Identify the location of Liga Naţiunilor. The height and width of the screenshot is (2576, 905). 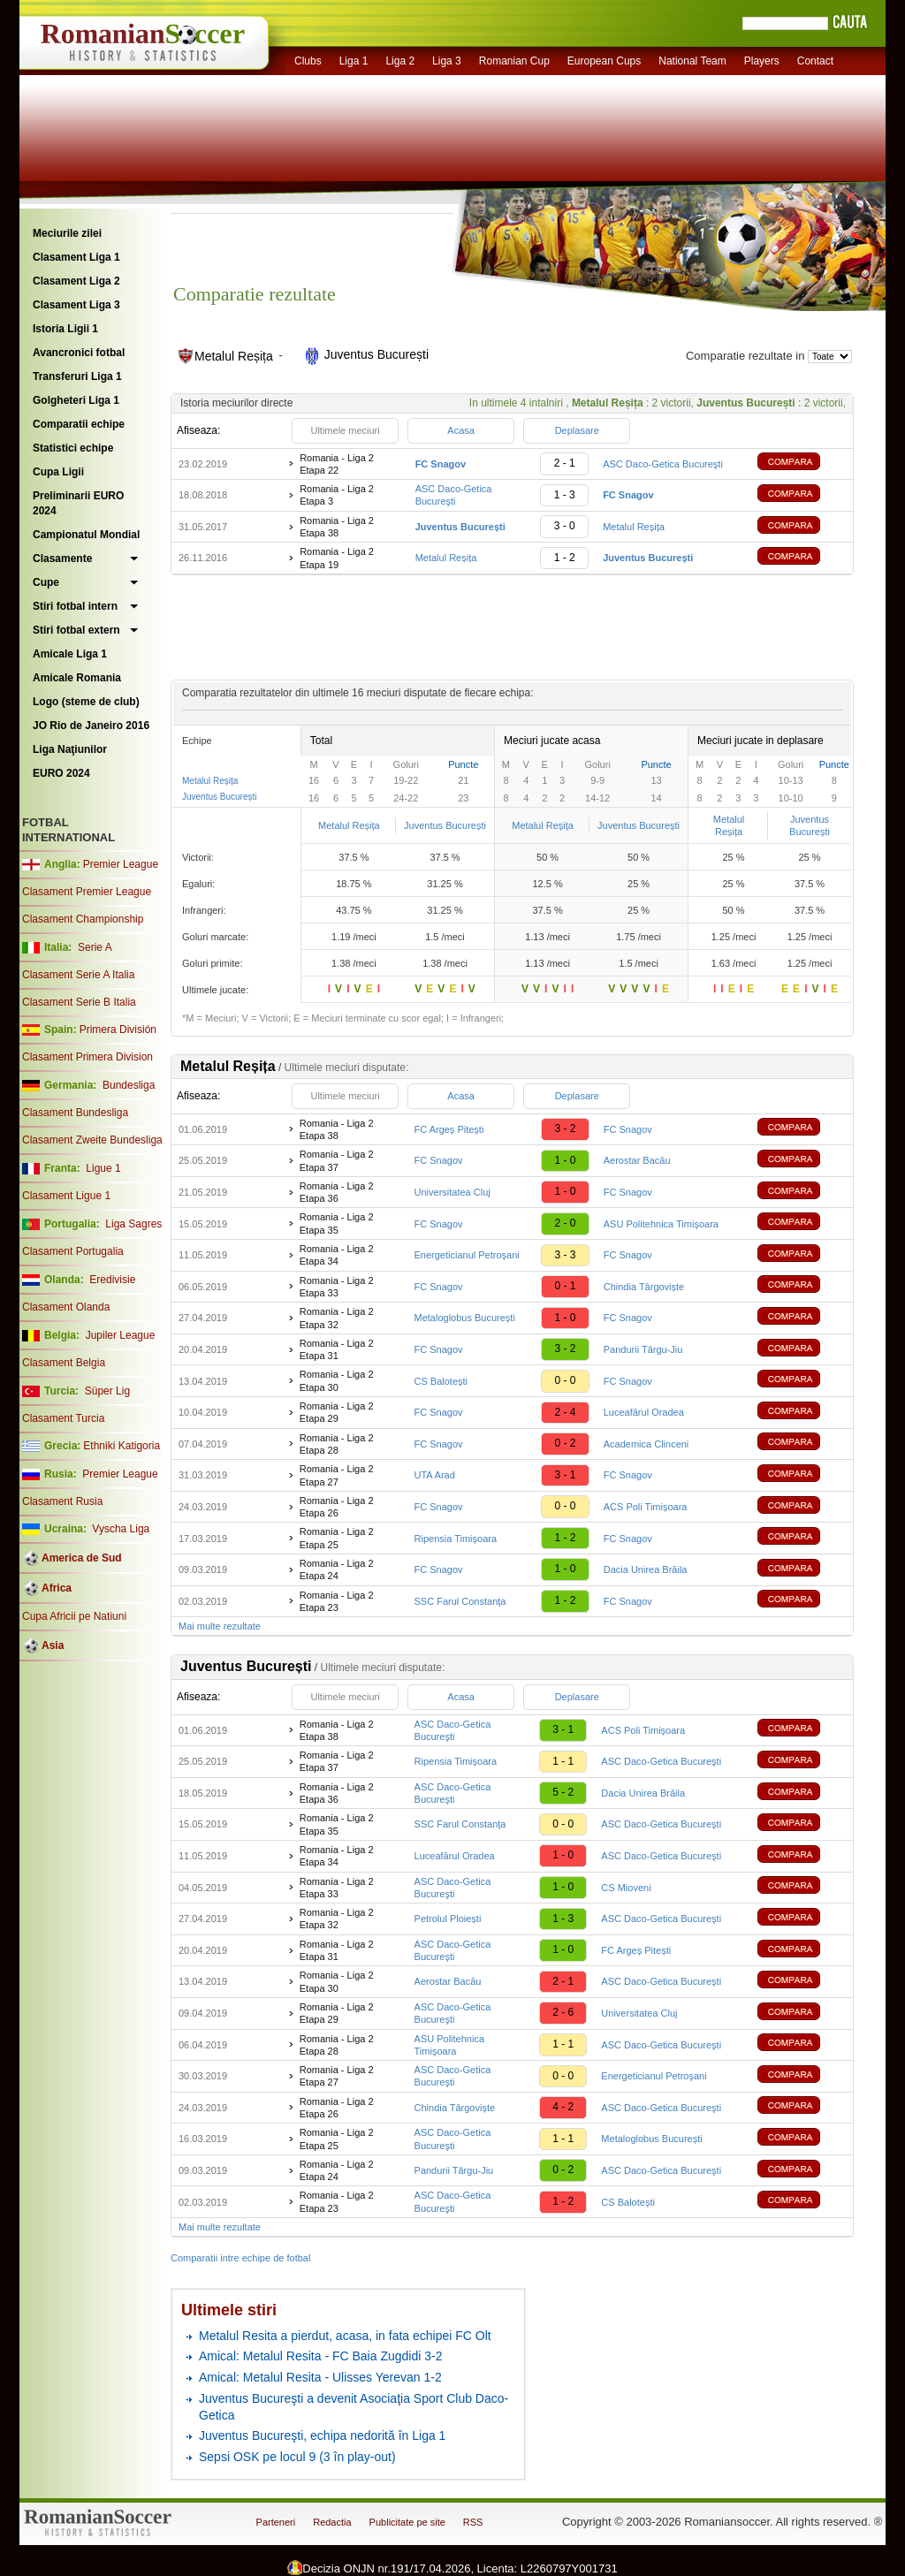
(70, 749).